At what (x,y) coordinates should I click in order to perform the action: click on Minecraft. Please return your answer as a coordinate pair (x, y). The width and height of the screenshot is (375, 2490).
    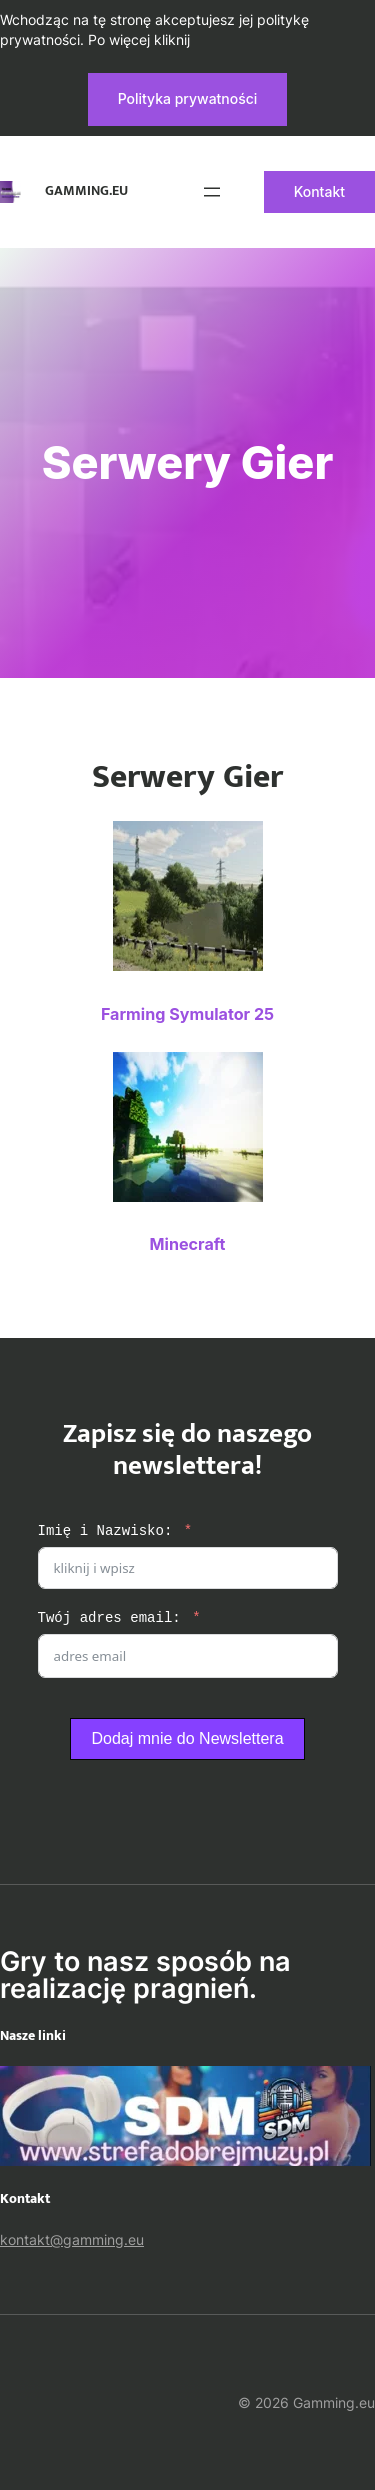
    Looking at the image, I should click on (188, 1244).